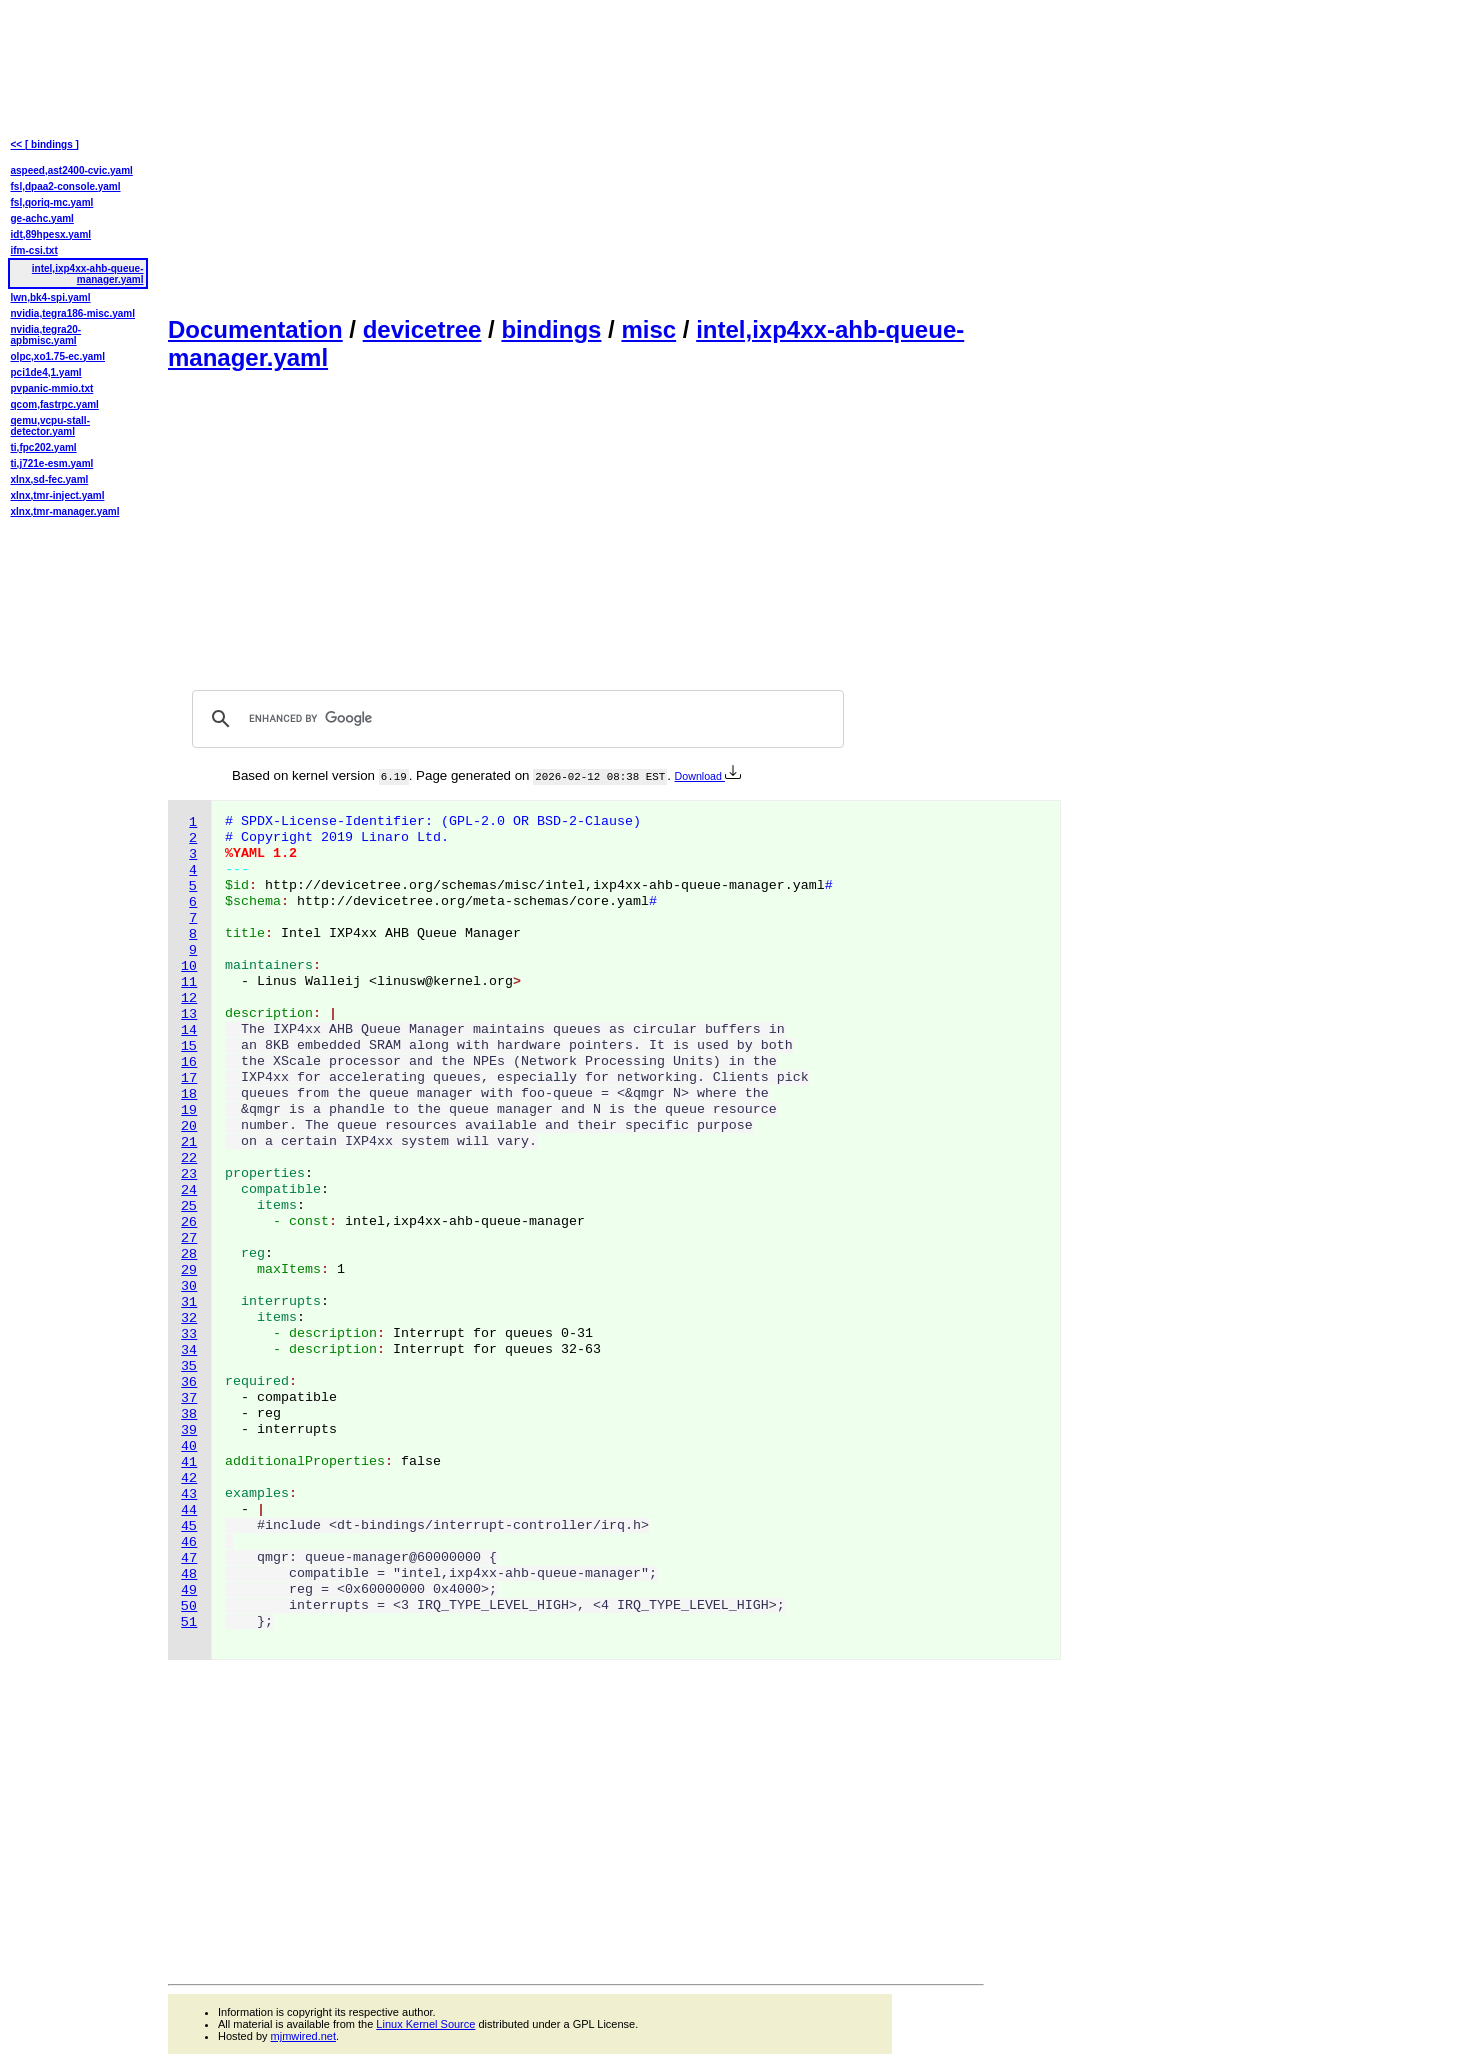  I want to click on 46, so click(189, 1542).